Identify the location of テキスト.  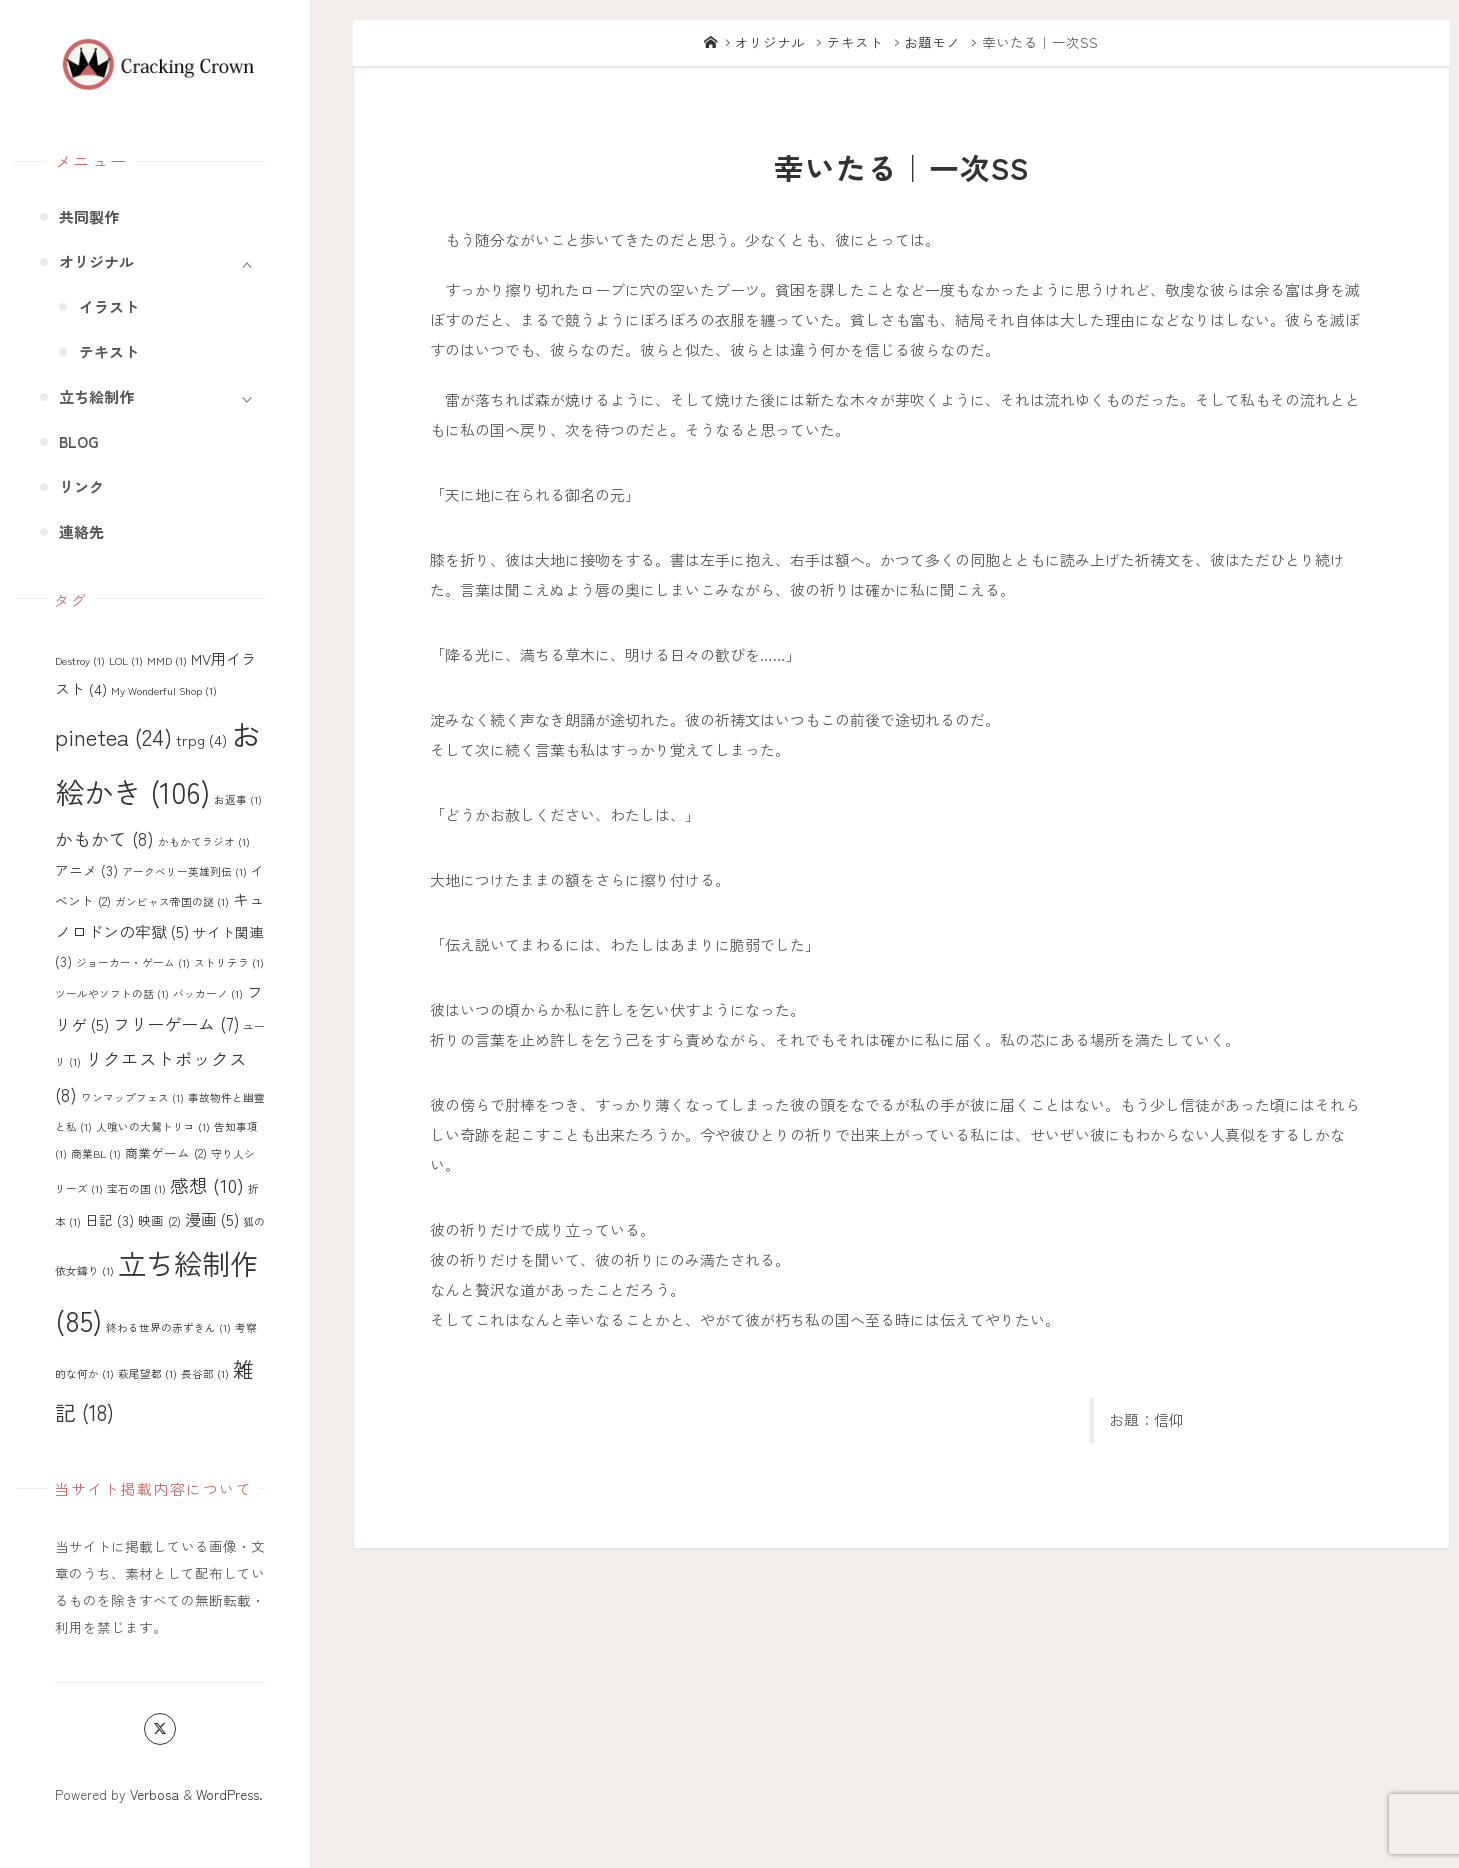
(855, 42).